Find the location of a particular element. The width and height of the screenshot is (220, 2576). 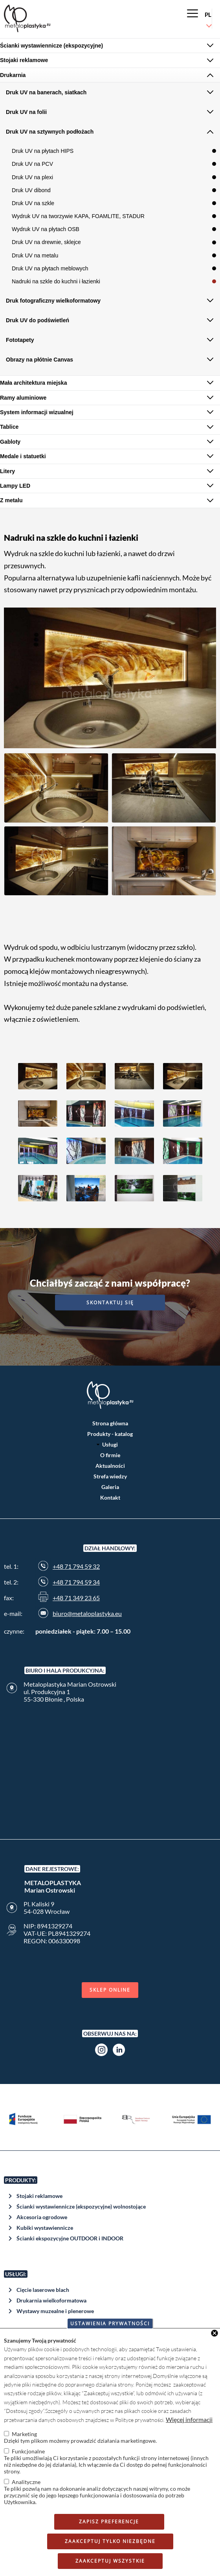

Drukarnia wielkoformatowa is located at coordinates (51, 2300).